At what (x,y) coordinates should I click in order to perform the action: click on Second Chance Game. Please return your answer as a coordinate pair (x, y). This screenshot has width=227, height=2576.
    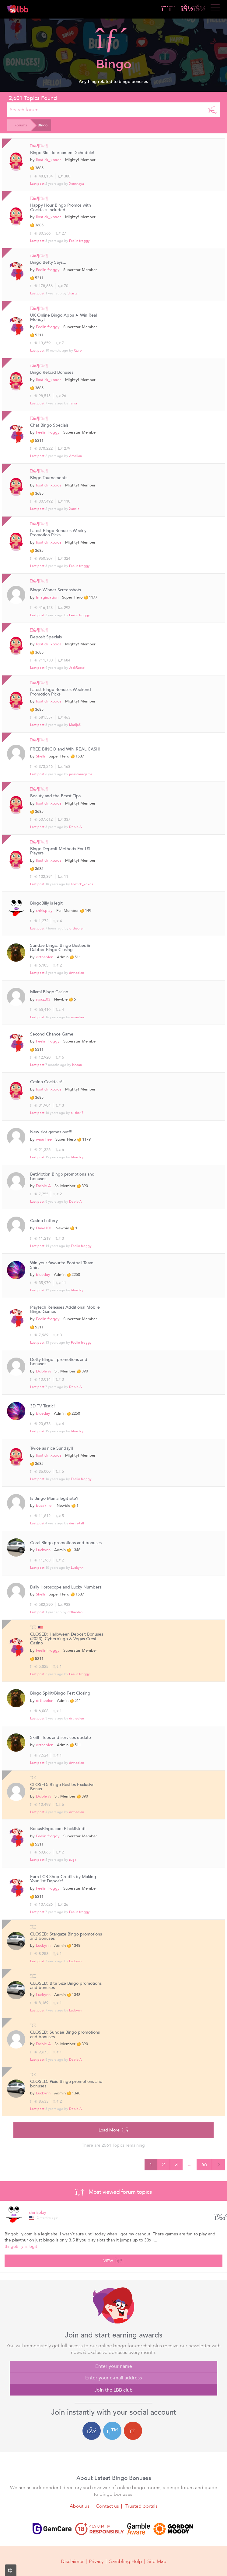
    Looking at the image, I should click on (51, 1034).